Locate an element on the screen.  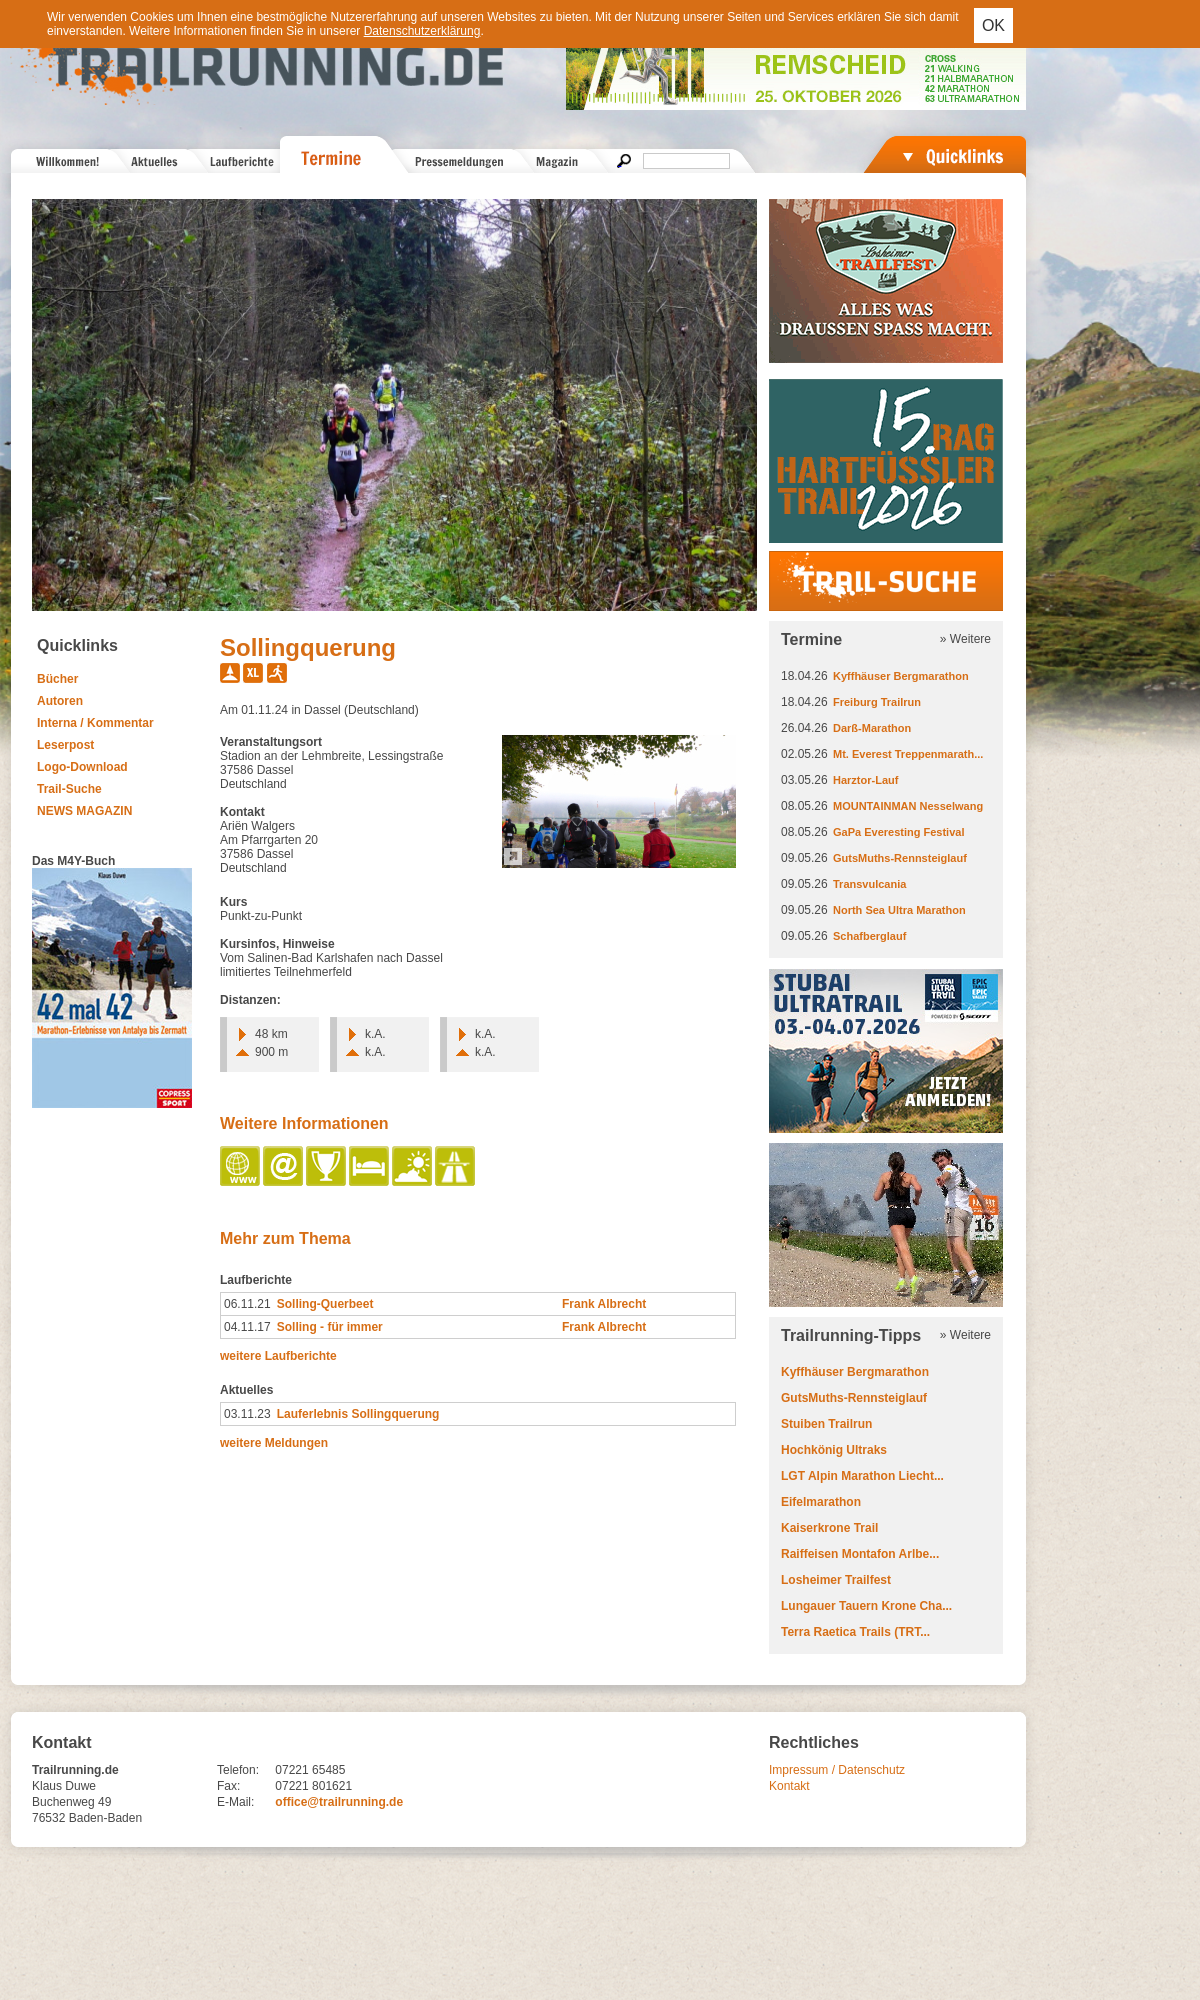
04.11.17 is located at coordinates (247, 1327).